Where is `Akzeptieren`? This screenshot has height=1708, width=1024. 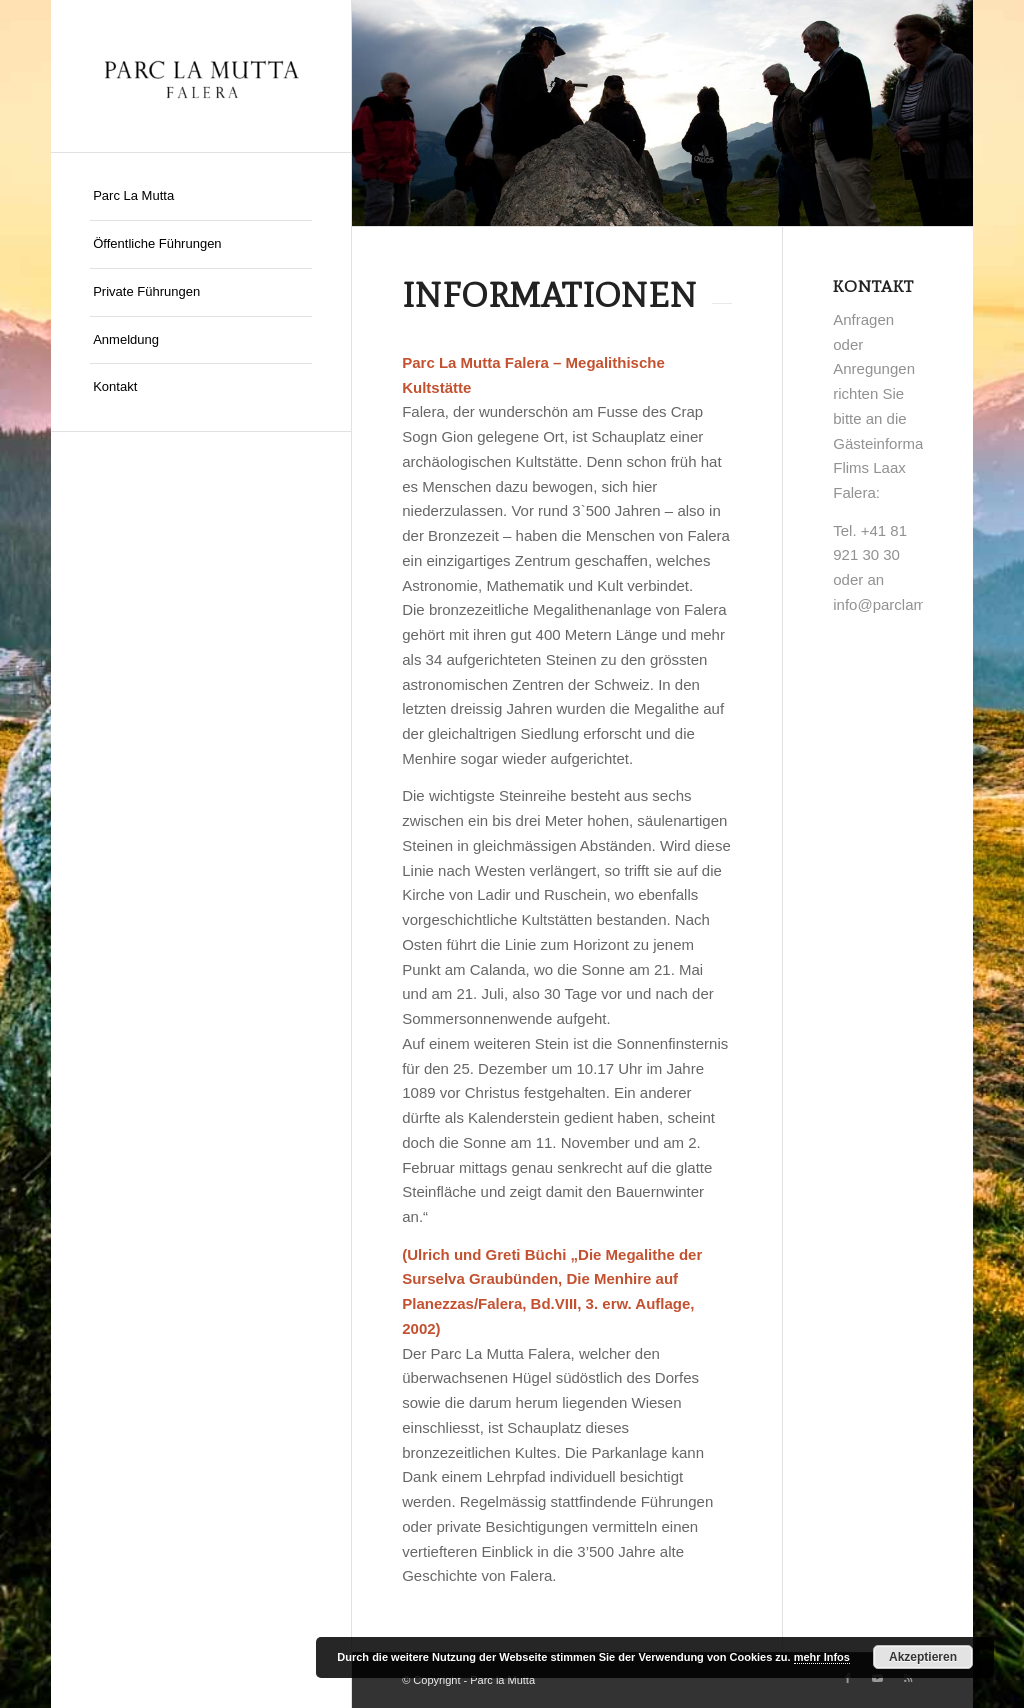 Akzeptieren is located at coordinates (923, 1657).